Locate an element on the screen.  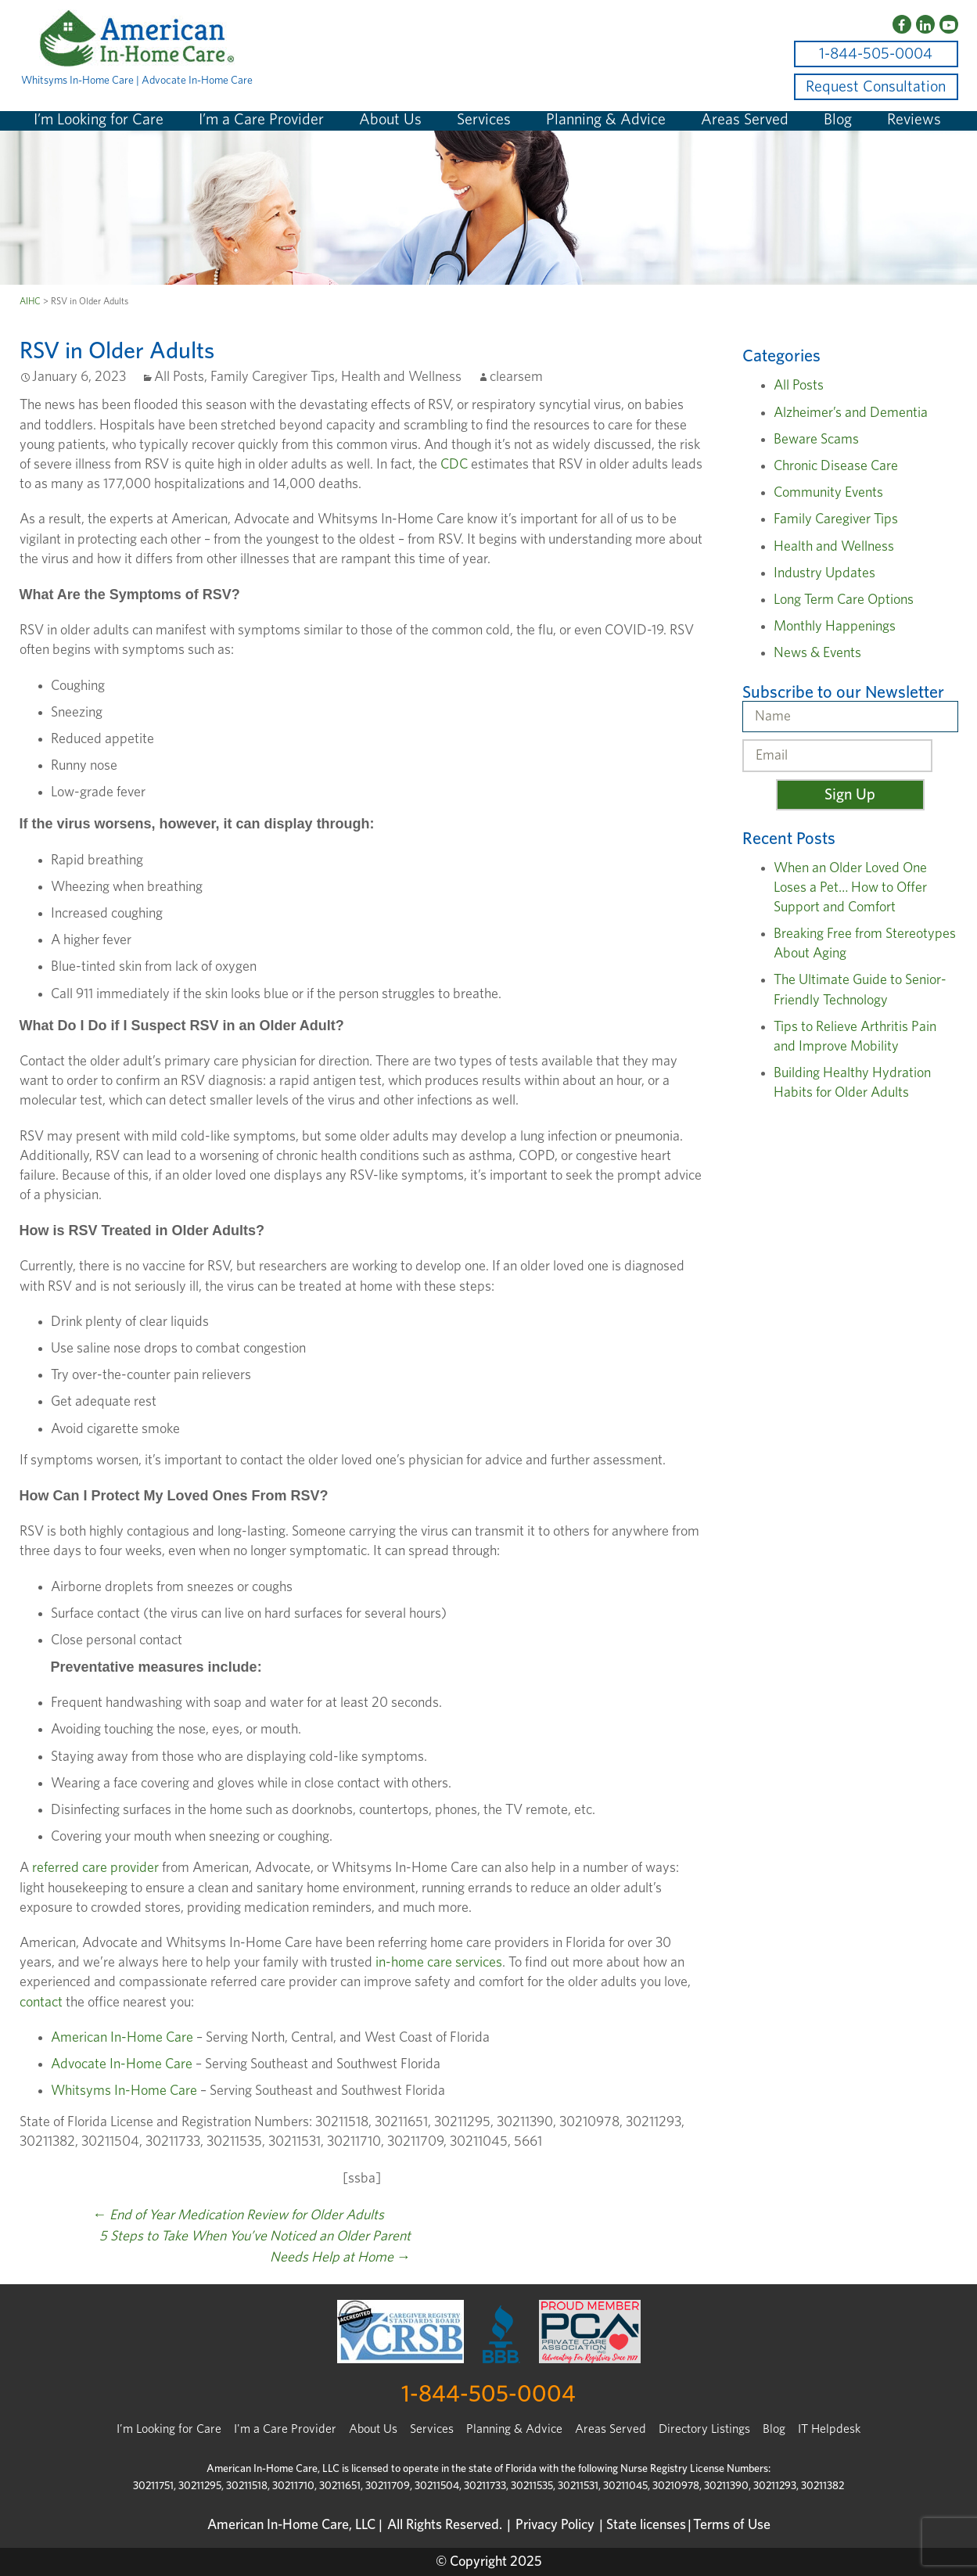
Blog is located at coordinates (838, 120).